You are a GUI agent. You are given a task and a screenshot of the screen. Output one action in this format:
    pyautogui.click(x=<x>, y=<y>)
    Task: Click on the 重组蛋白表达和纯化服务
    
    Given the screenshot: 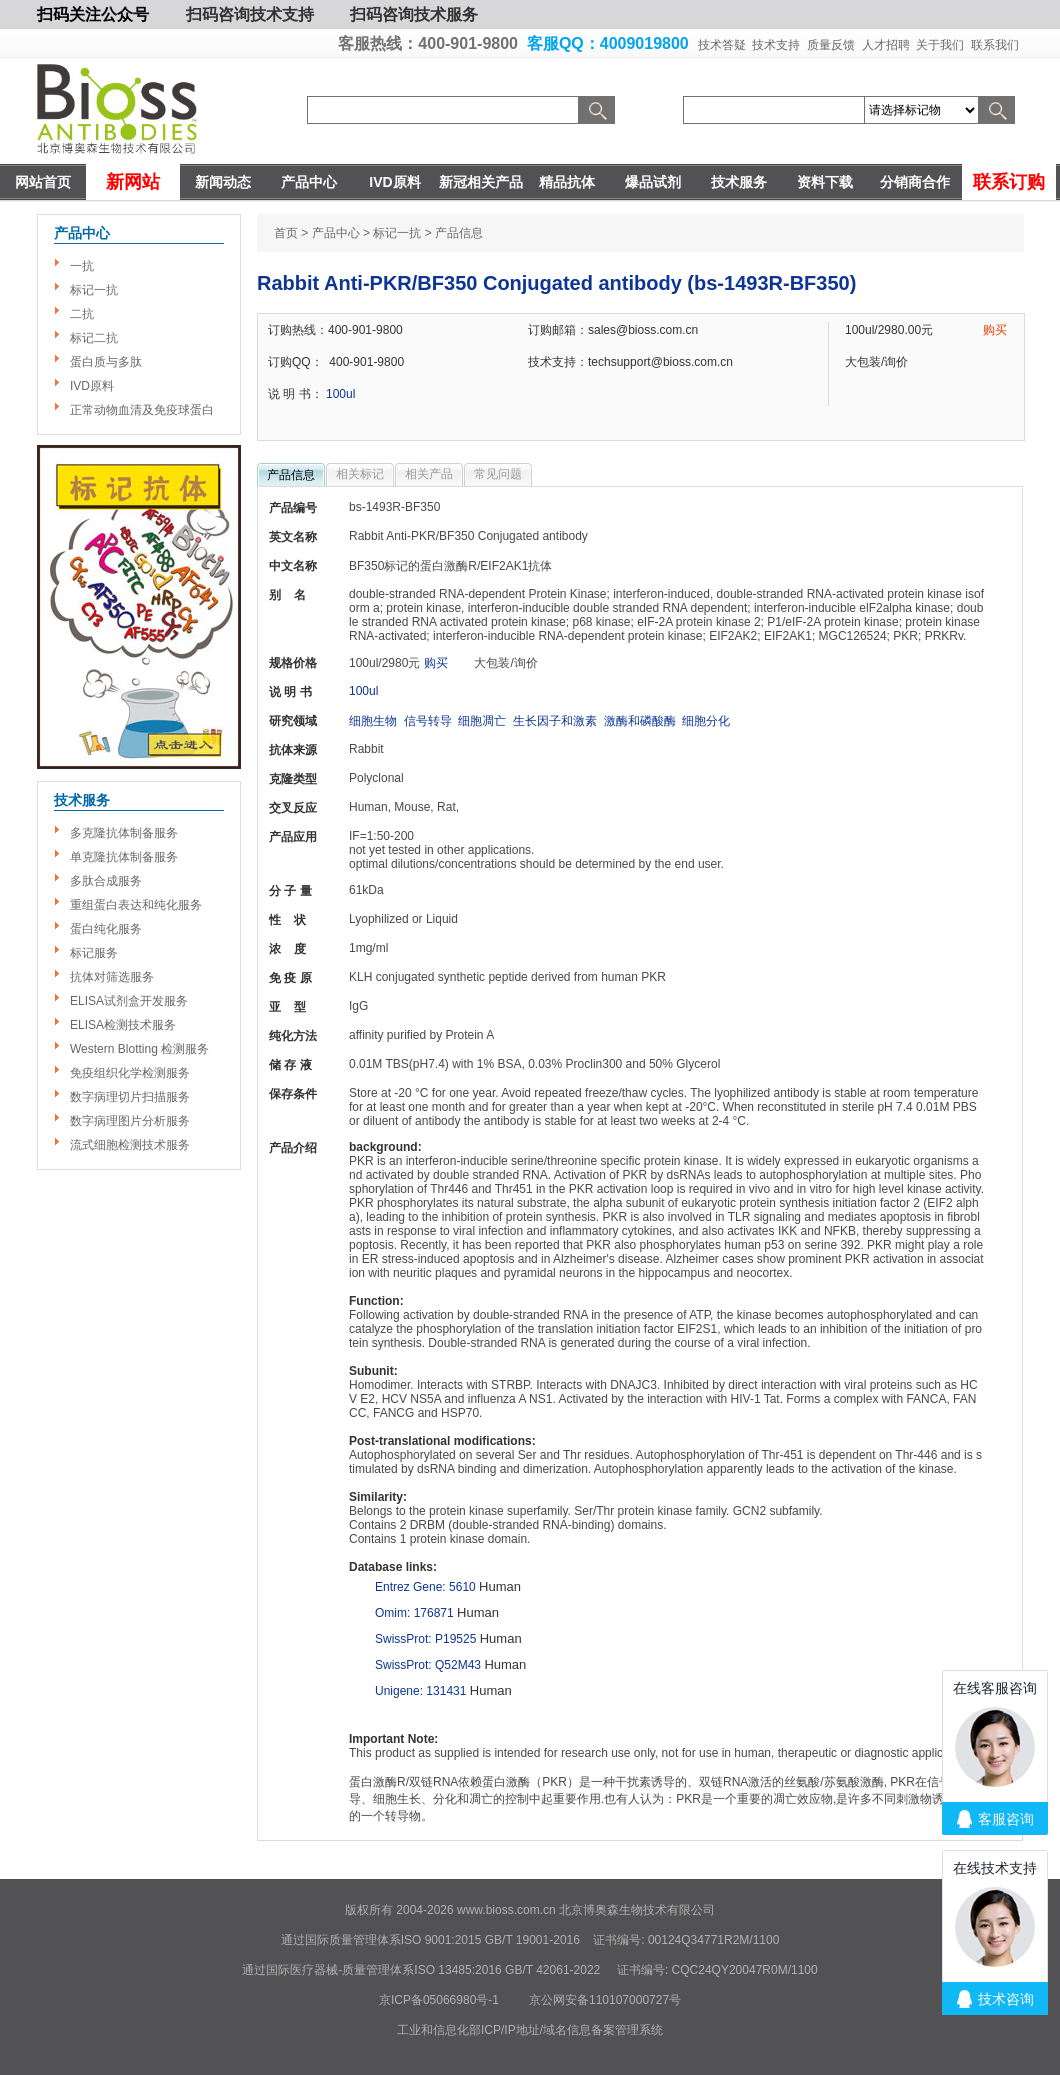 What is the action you would take?
    pyautogui.click(x=136, y=905)
    